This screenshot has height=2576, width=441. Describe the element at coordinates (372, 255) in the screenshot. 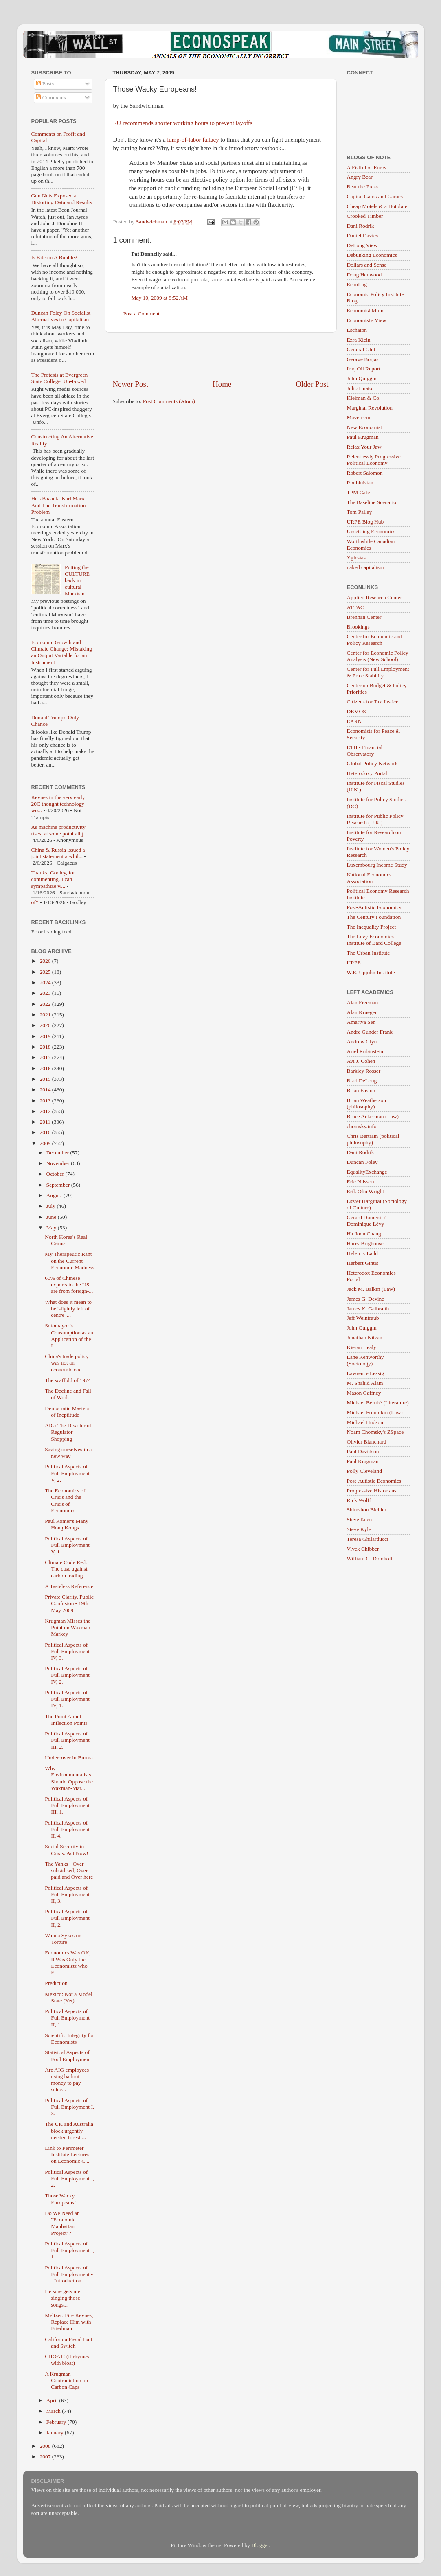

I see `Debunking Economics` at that location.